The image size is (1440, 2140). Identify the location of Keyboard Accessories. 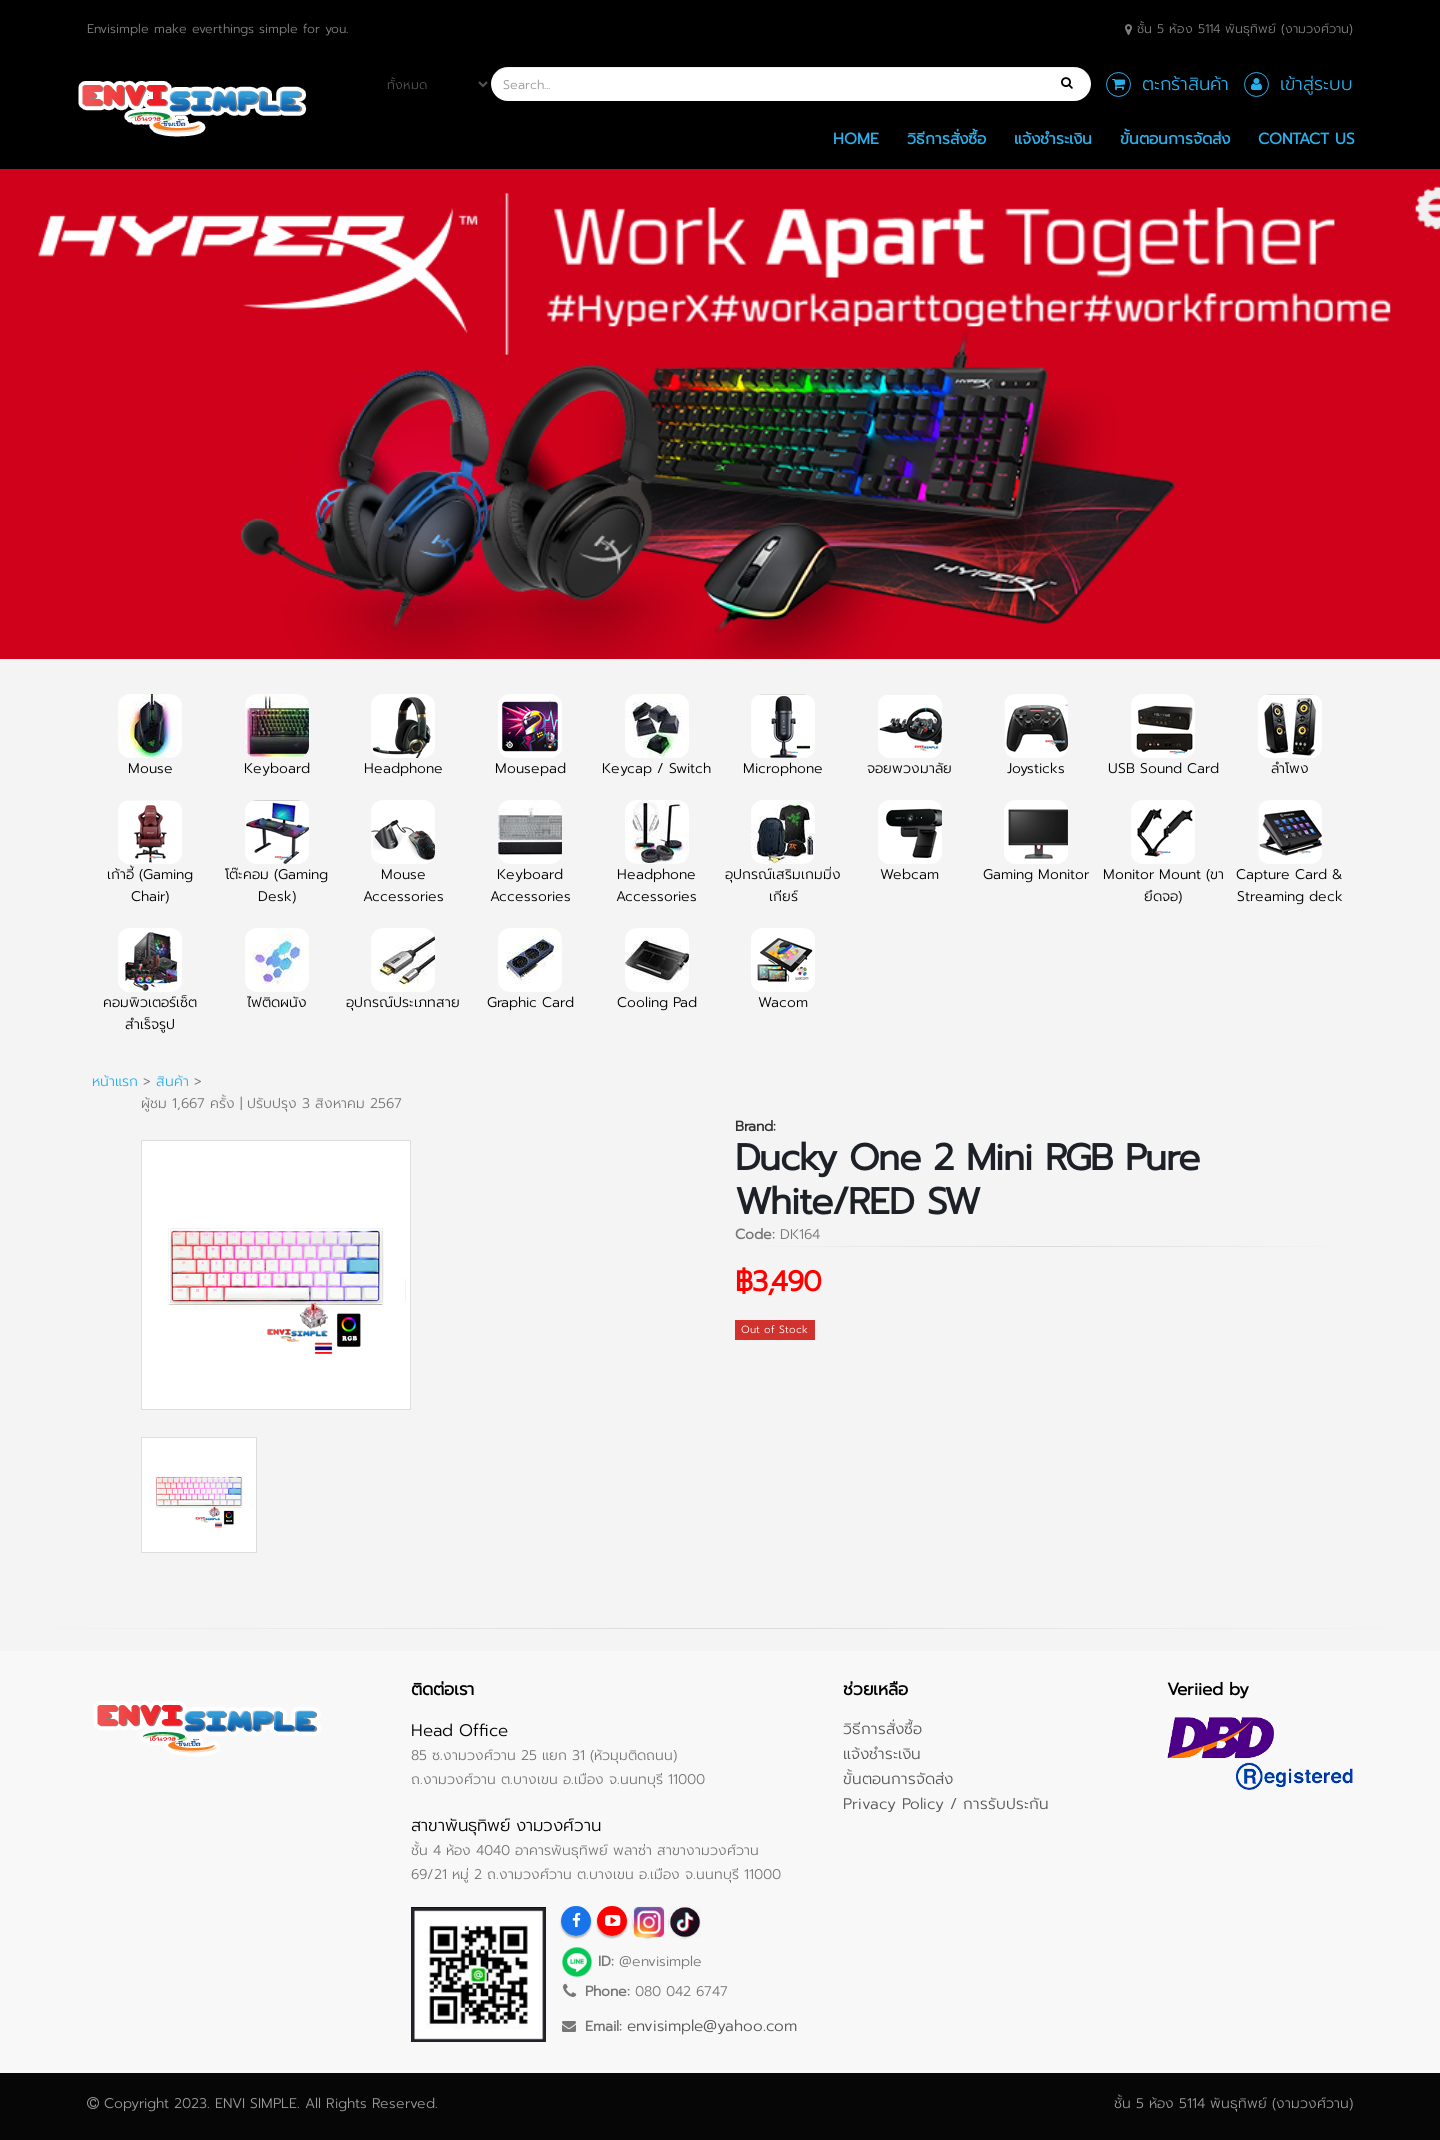
(530, 864).